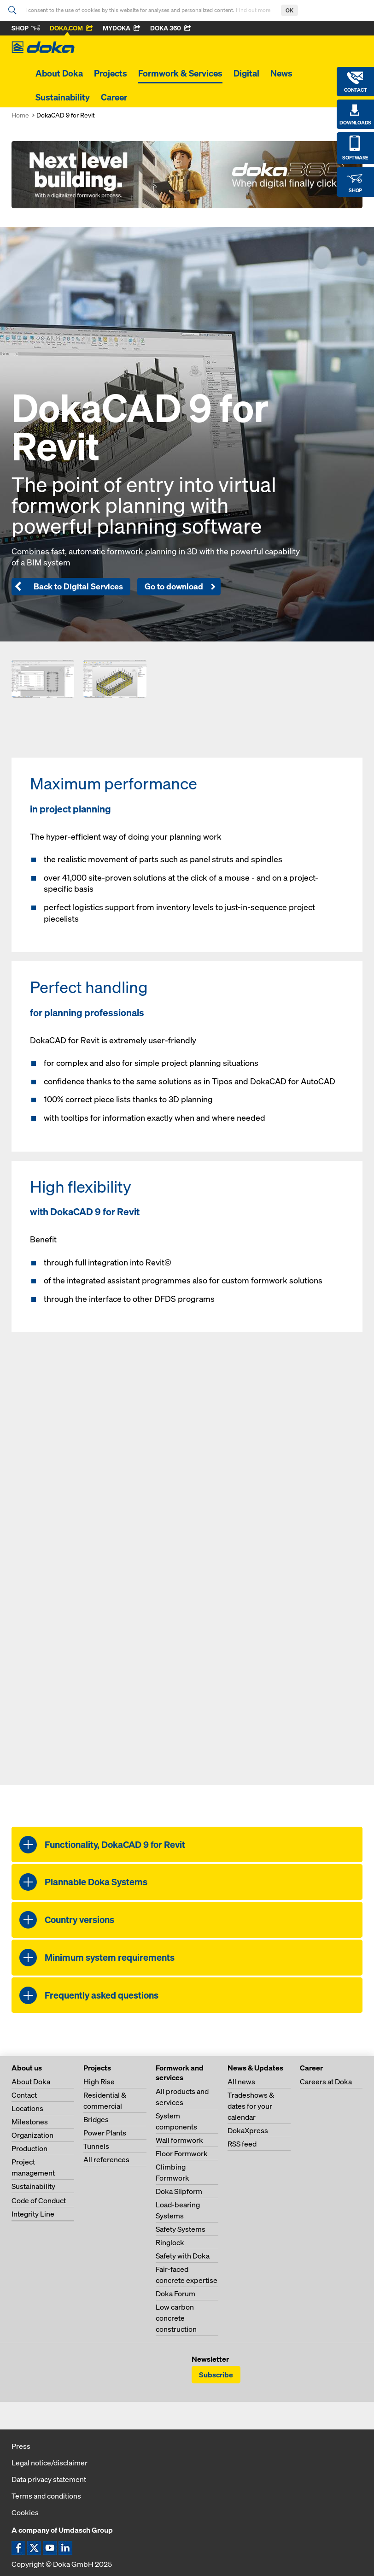 This screenshot has height=2576, width=374. I want to click on RSS feed, so click(242, 2144).